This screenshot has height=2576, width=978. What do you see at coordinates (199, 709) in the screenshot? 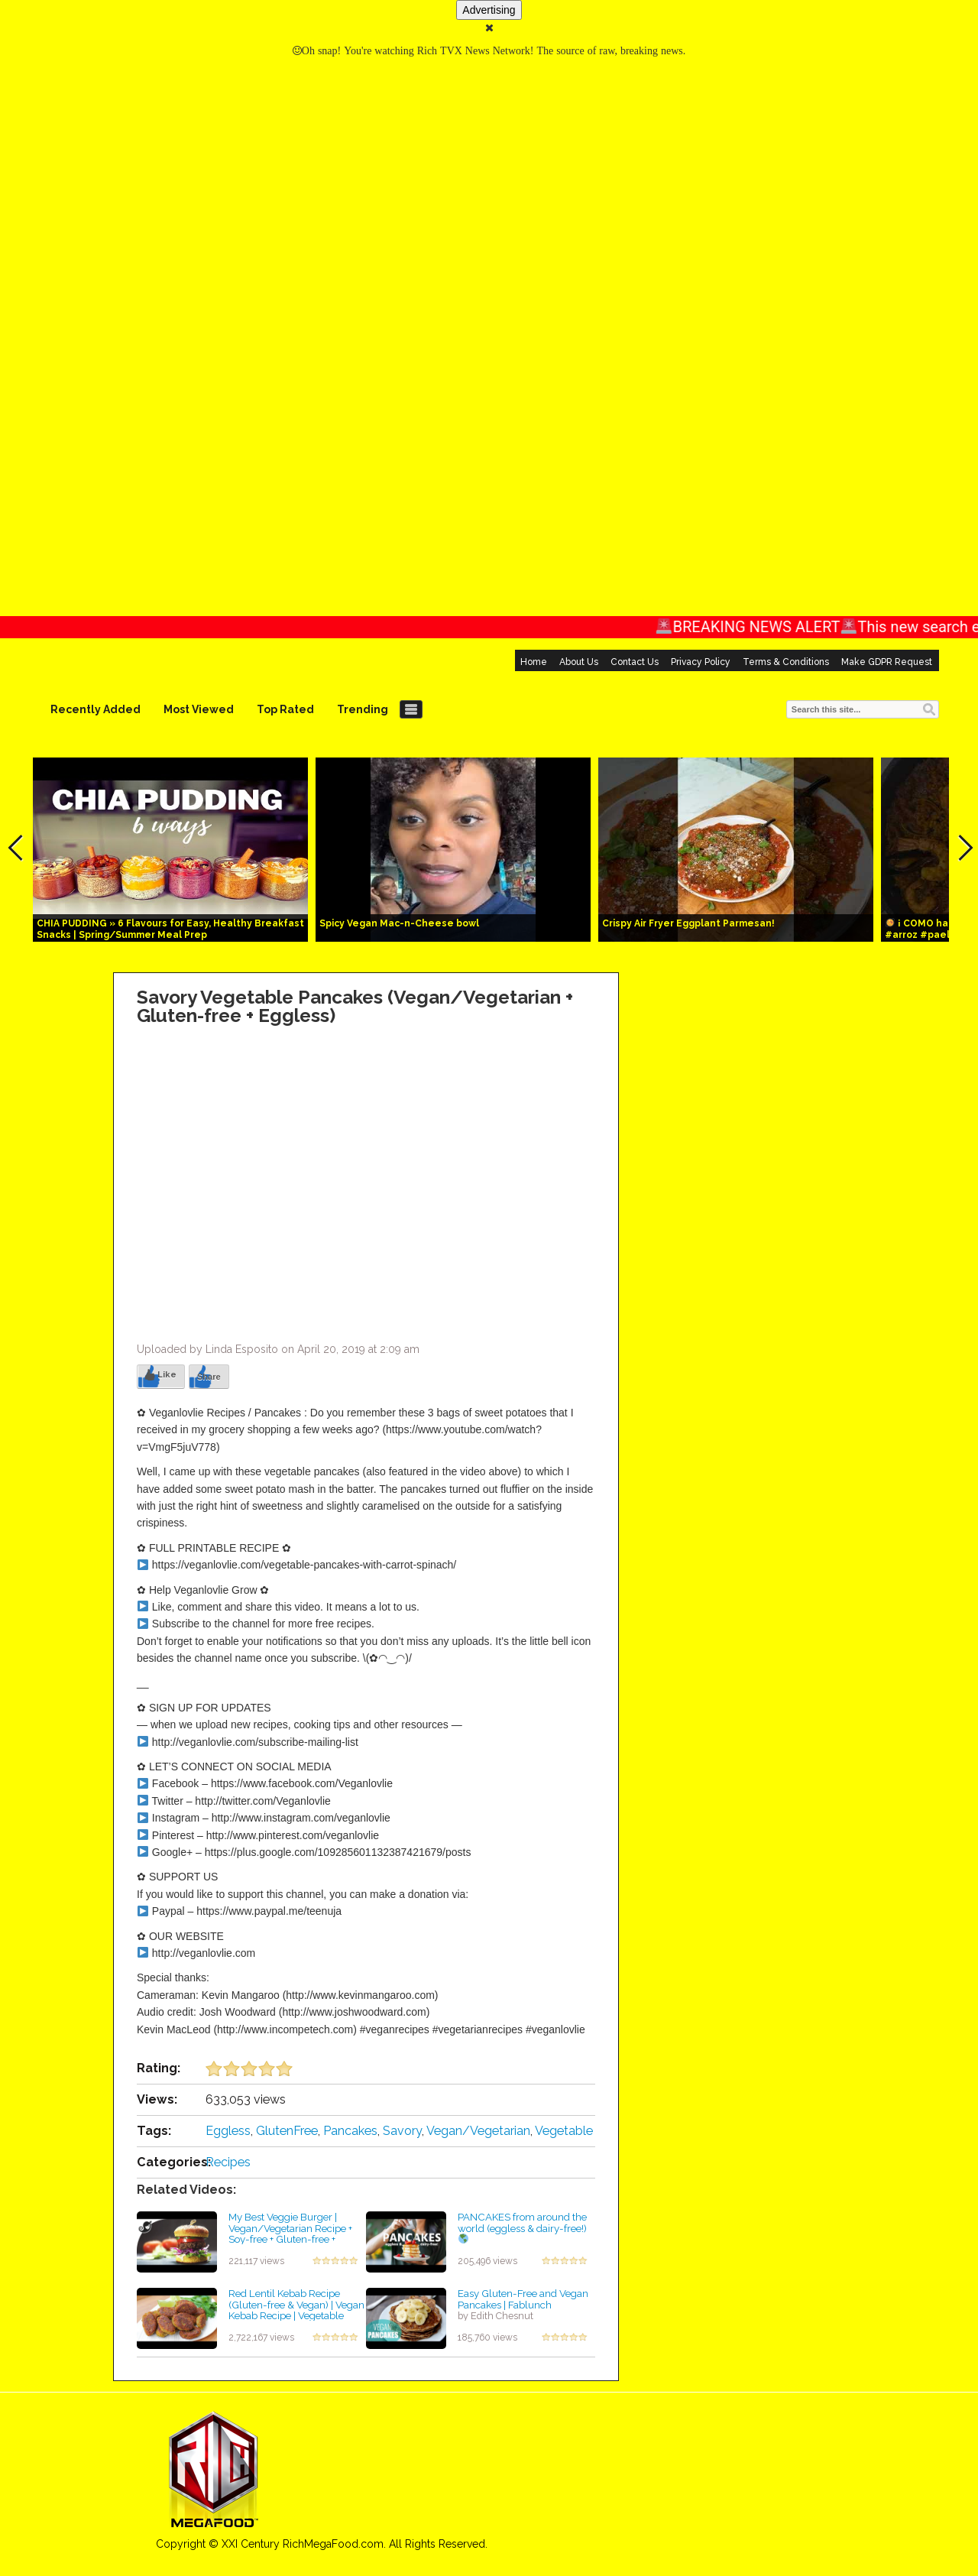
I see `Most Viewed` at bounding box center [199, 709].